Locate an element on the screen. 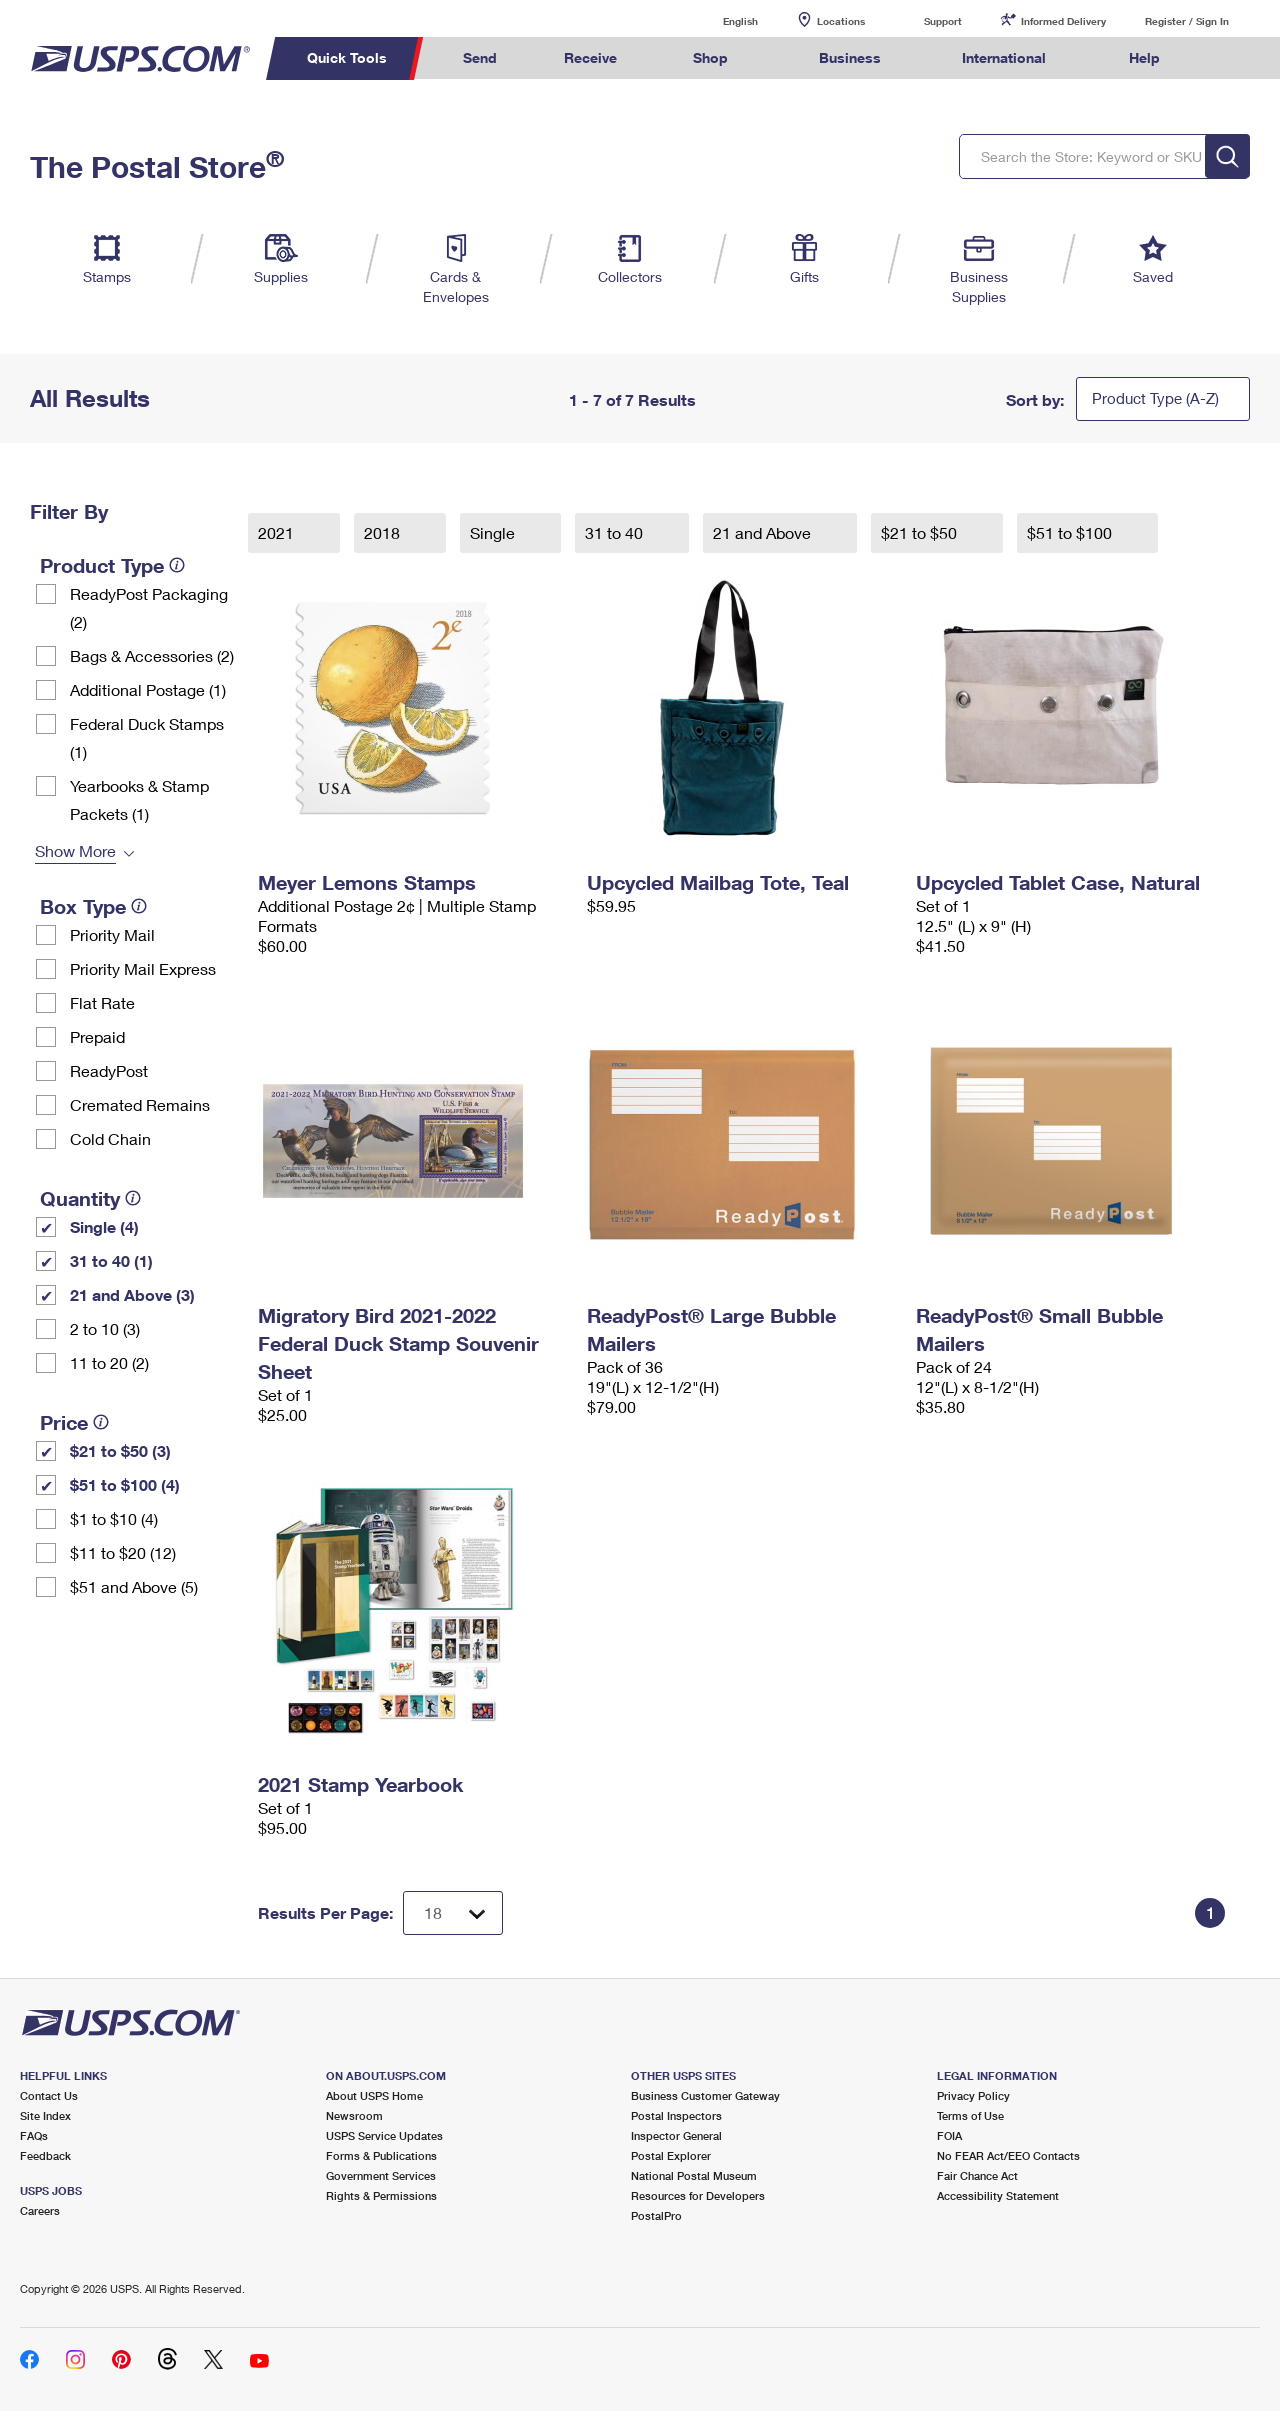 The width and height of the screenshot is (1280, 2411). PostalPro is located at coordinates (656, 2215).